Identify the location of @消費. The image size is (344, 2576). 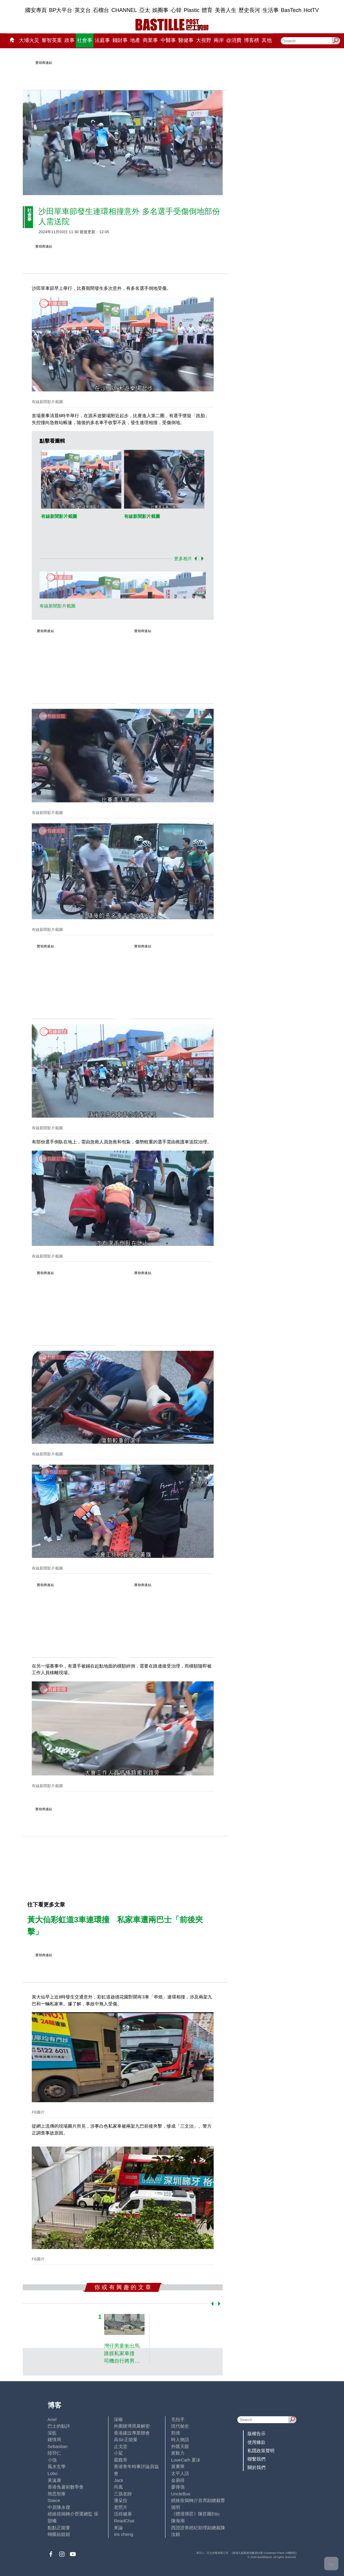
(234, 40).